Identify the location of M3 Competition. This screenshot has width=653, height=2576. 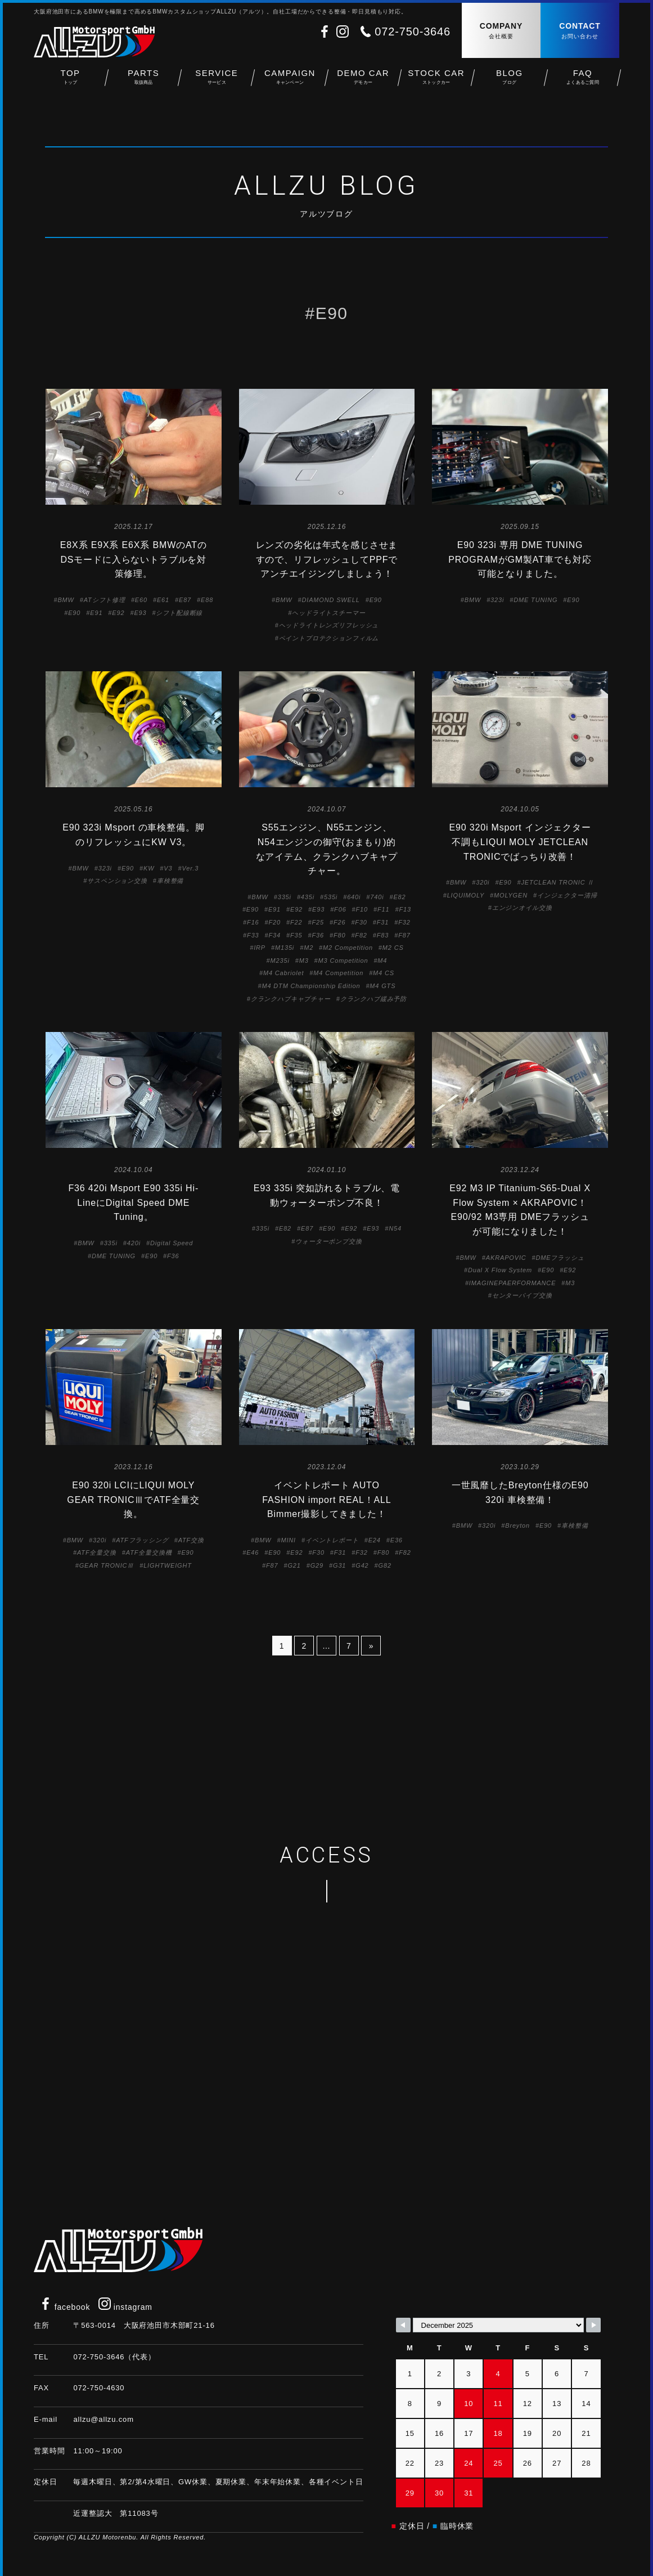
(343, 960).